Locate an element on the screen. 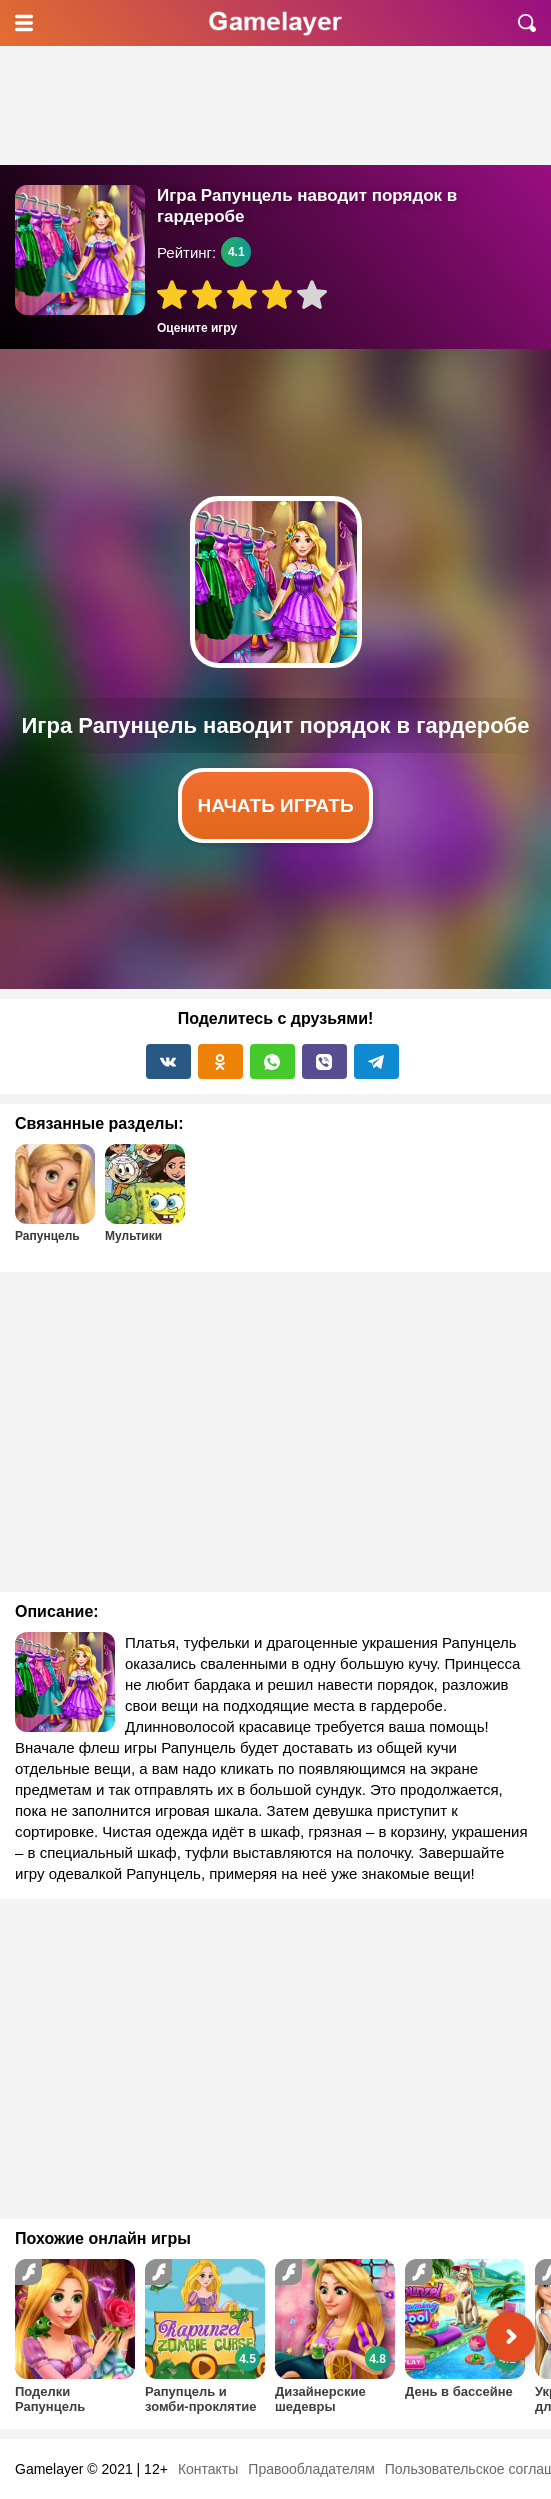 This screenshot has width=551, height=2499. Контакты is located at coordinates (208, 2469).